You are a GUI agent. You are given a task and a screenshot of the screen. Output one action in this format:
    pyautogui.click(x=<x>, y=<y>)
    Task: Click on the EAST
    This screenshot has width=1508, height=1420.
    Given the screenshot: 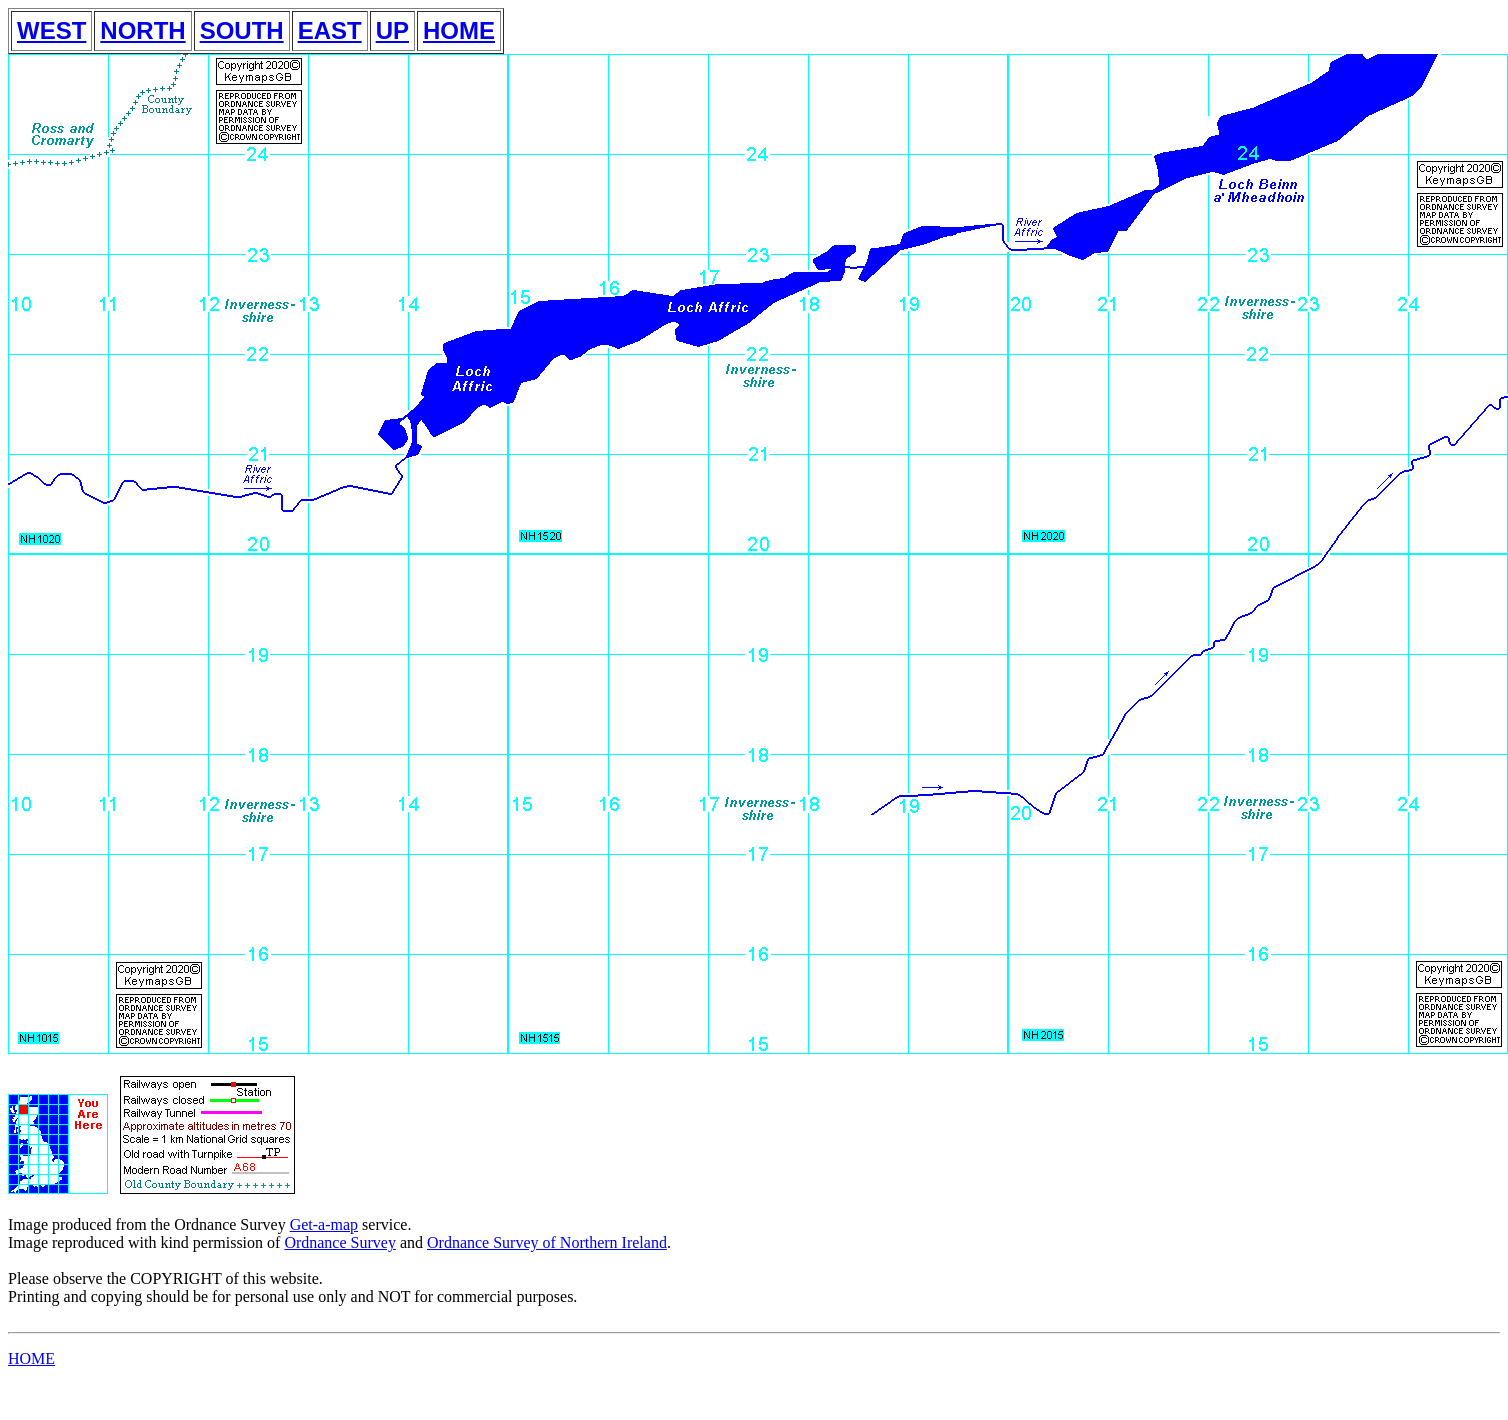 What is the action you would take?
    pyautogui.click(x=330, y=30)
    